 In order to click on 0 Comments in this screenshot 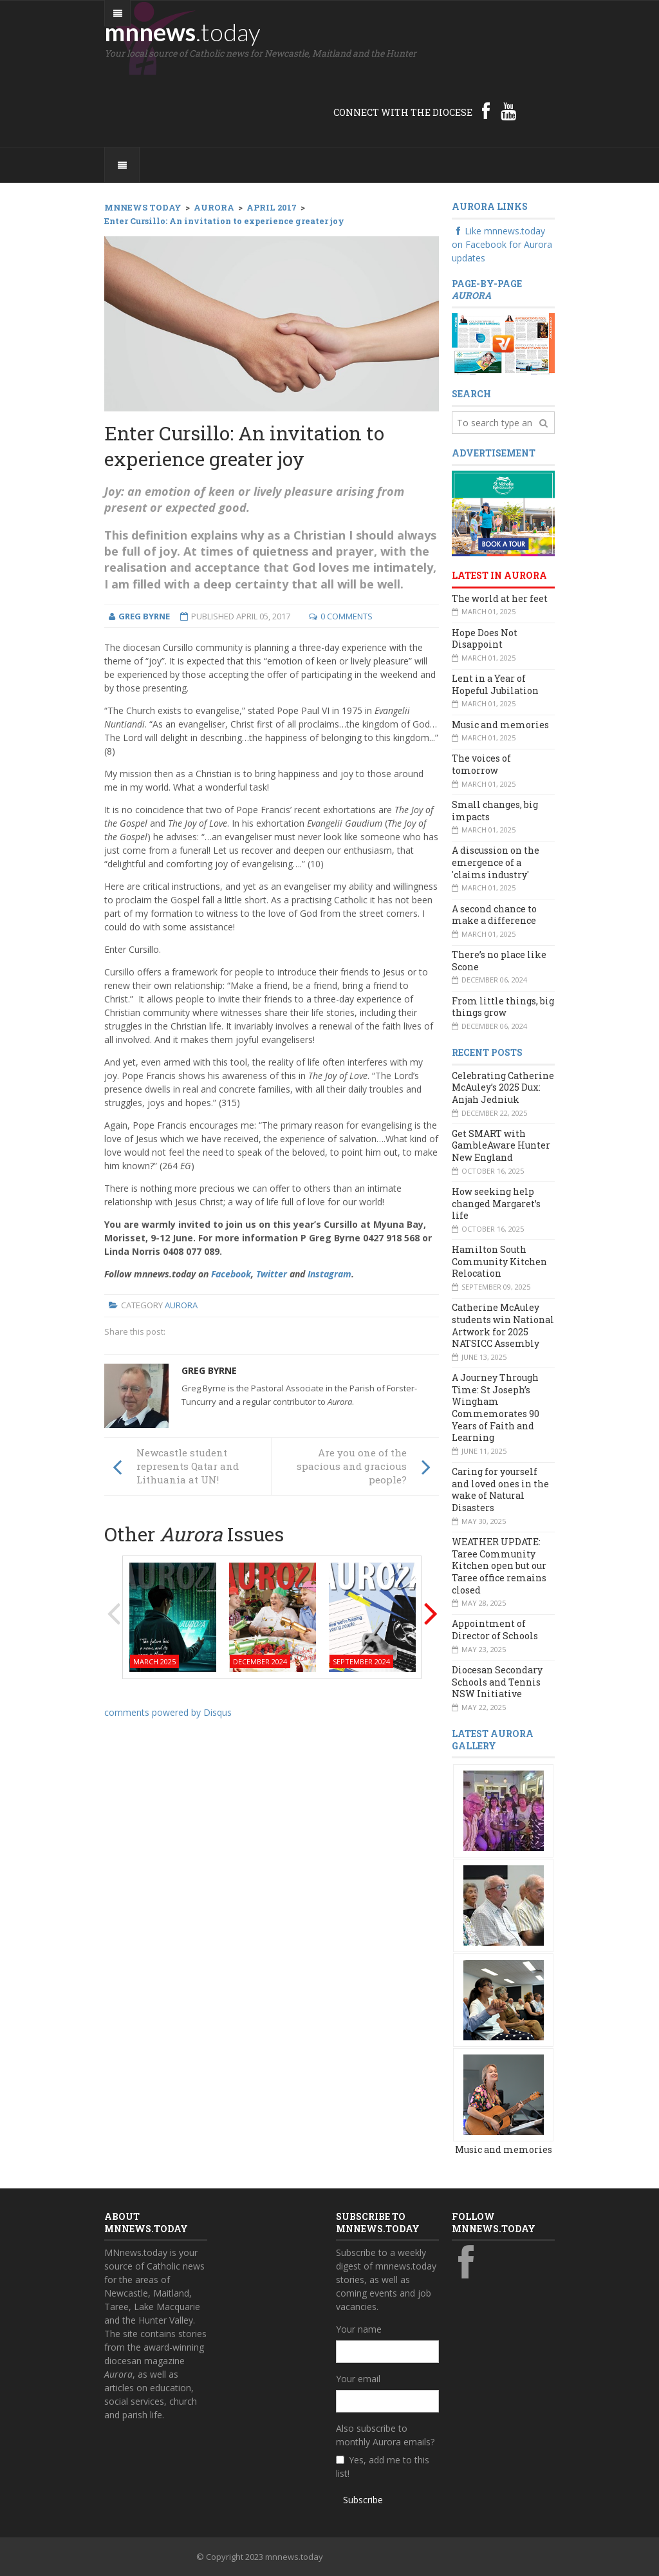, I will do `click(346, 616)`.